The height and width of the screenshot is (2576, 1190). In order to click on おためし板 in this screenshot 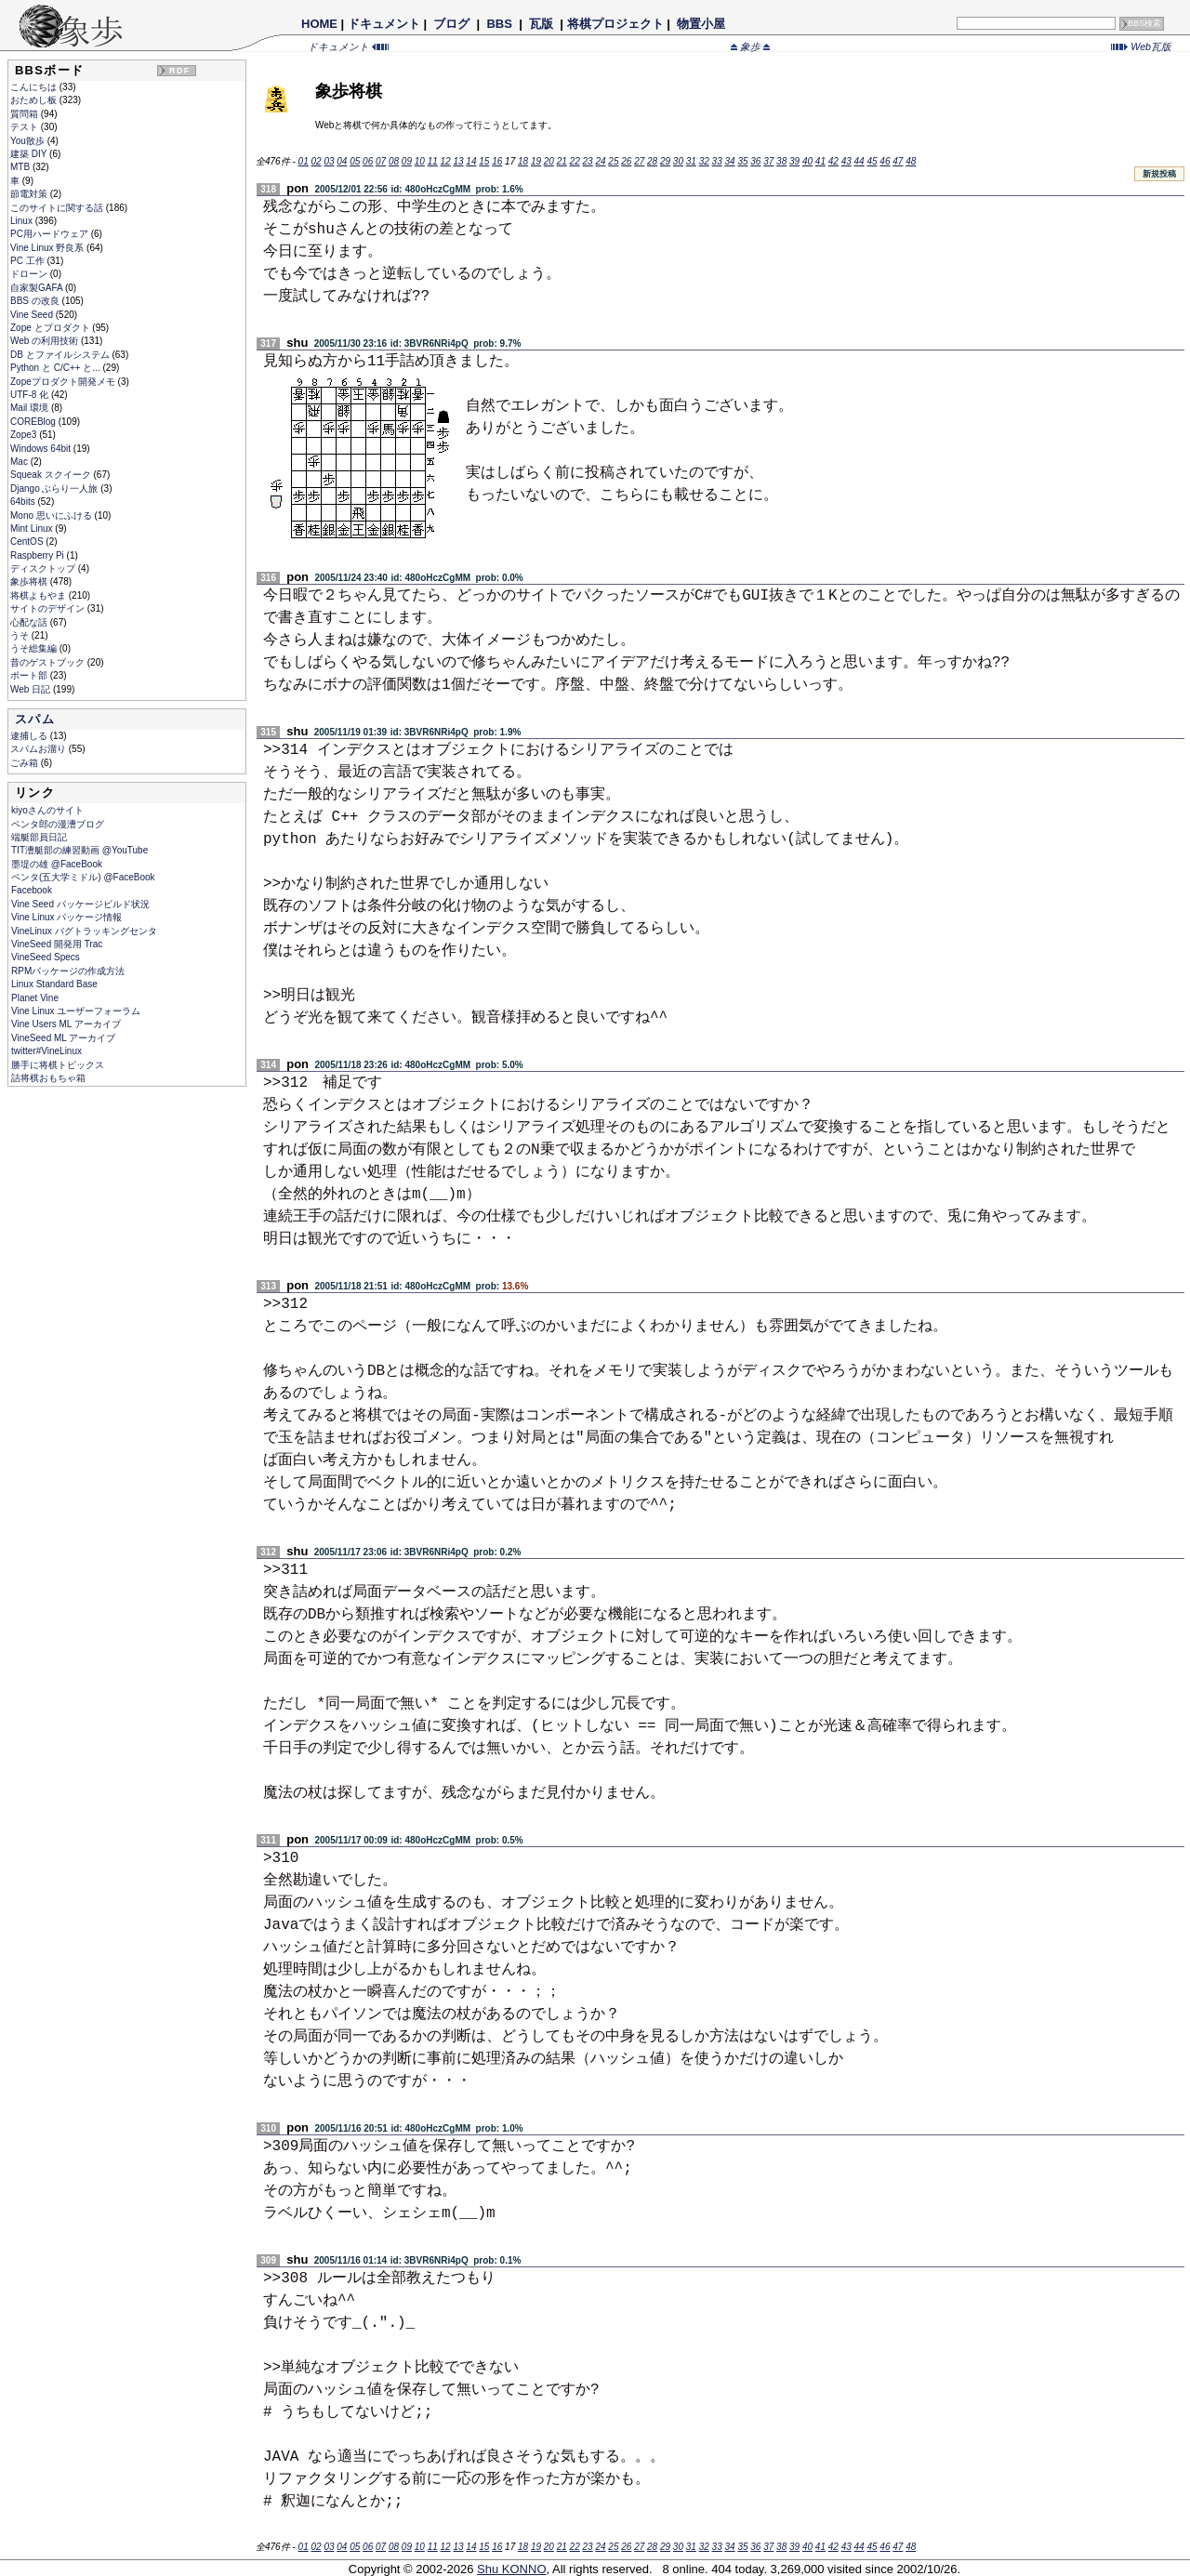, I will do `click(35, 100)`.